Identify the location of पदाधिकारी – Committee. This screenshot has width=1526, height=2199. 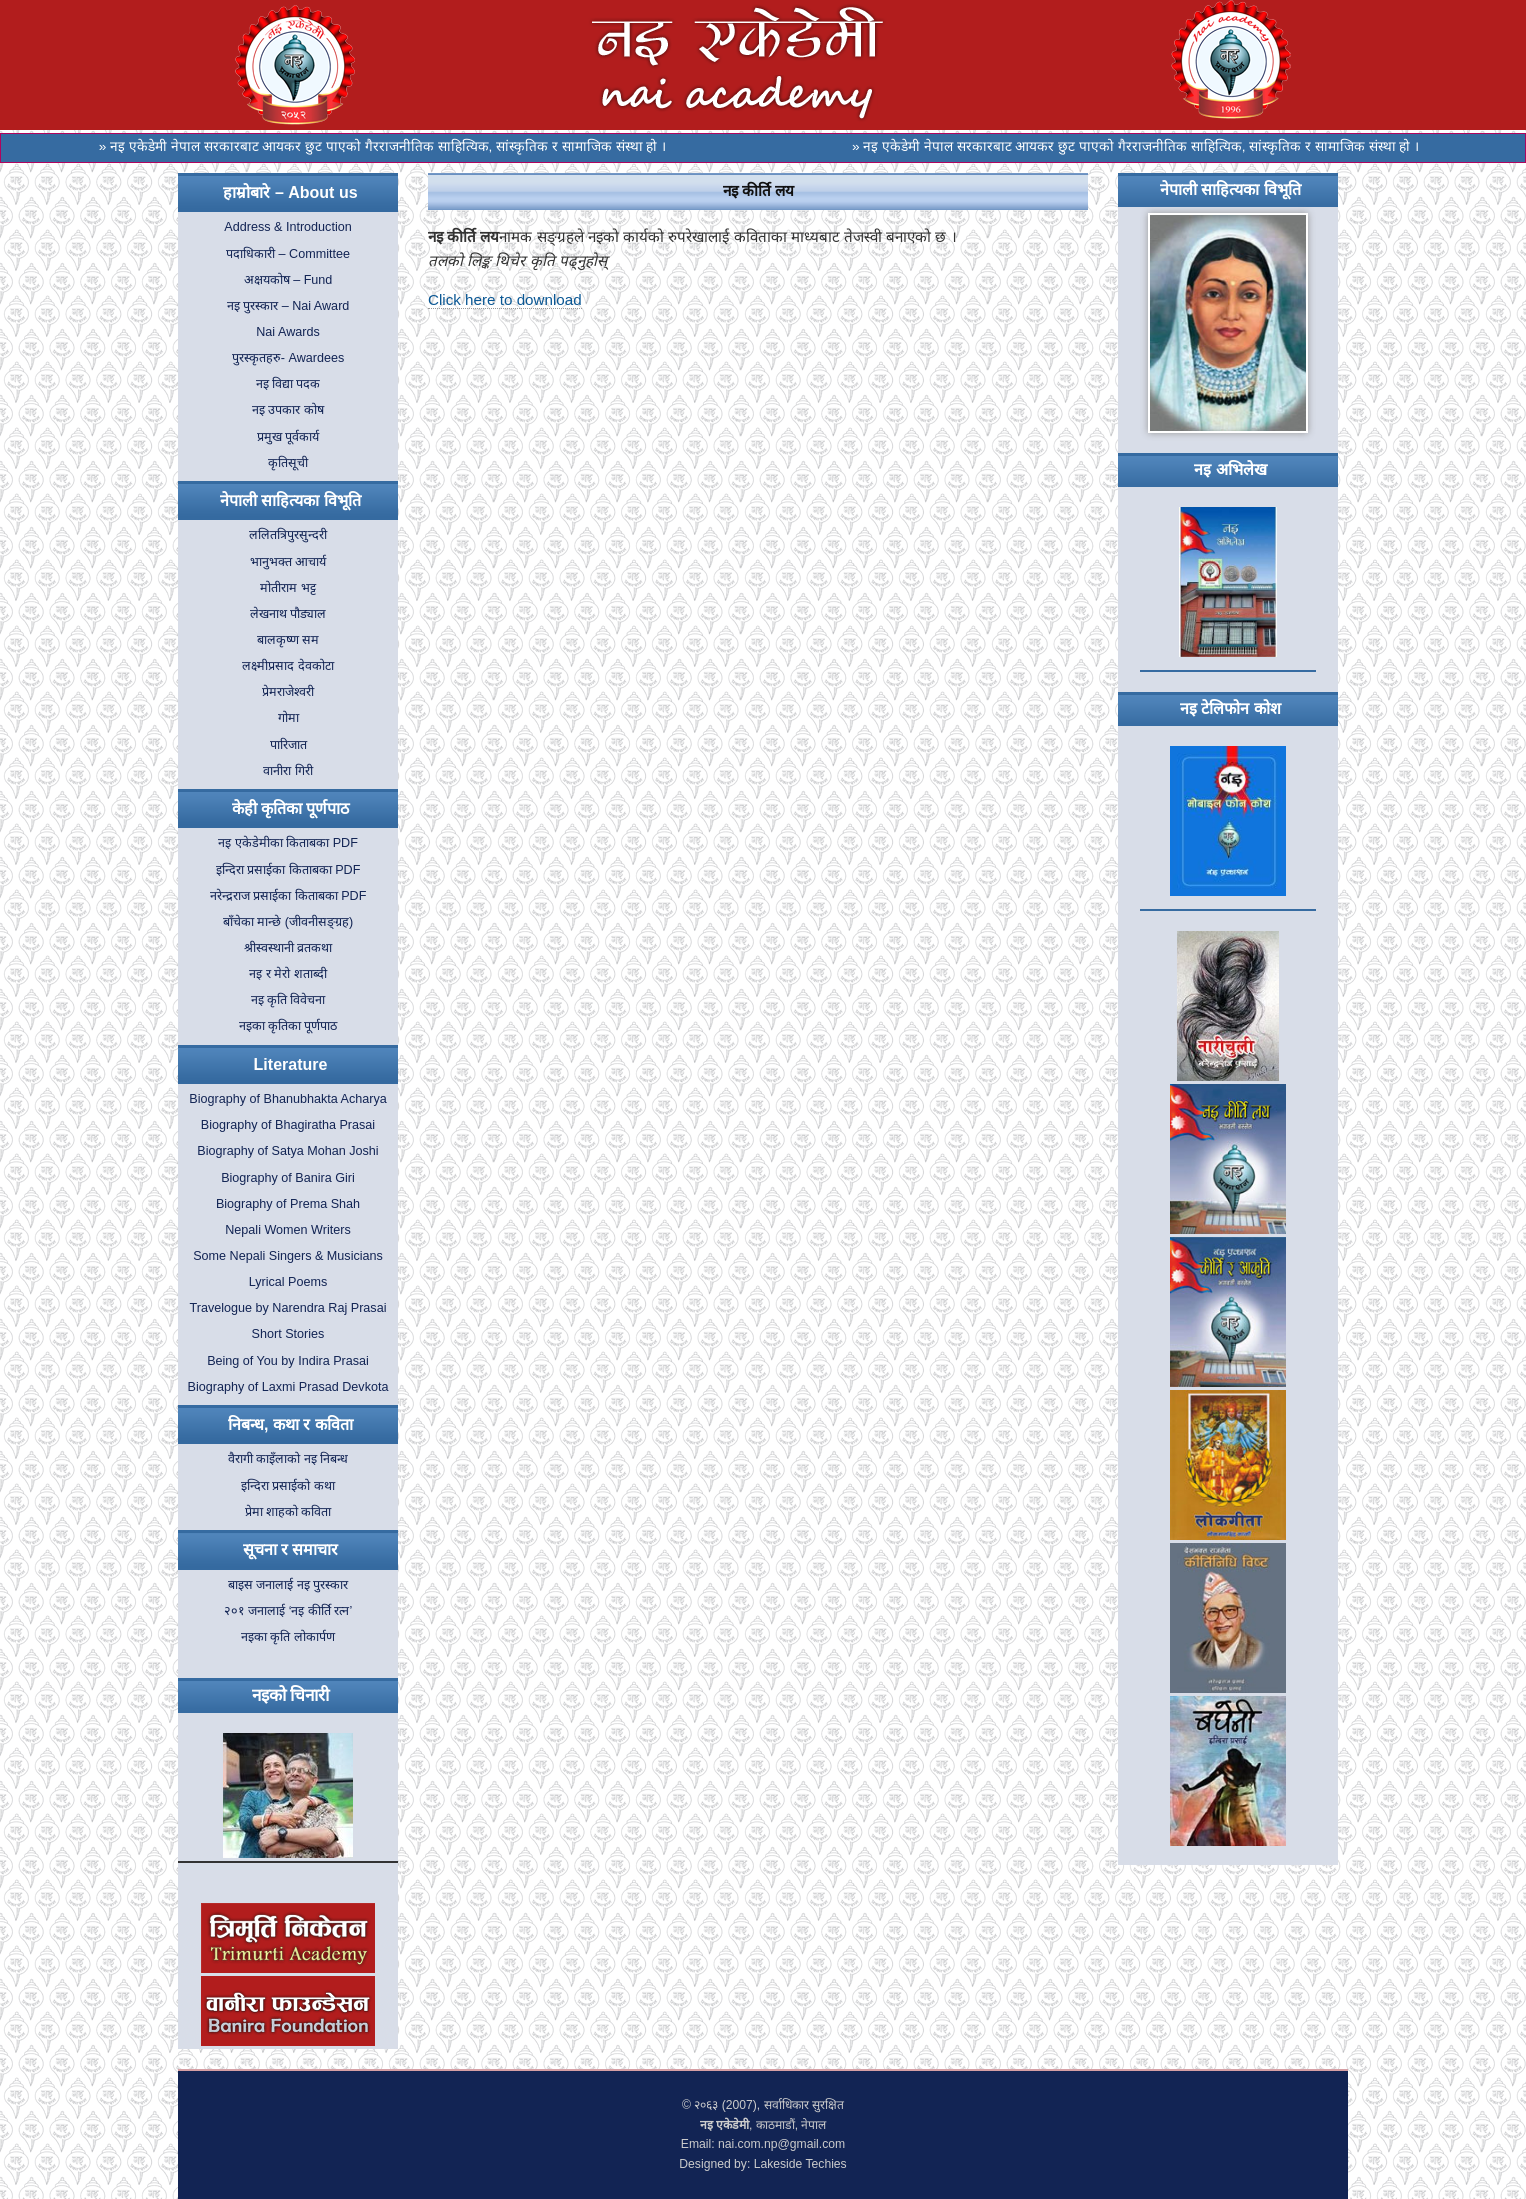
(288, 254).